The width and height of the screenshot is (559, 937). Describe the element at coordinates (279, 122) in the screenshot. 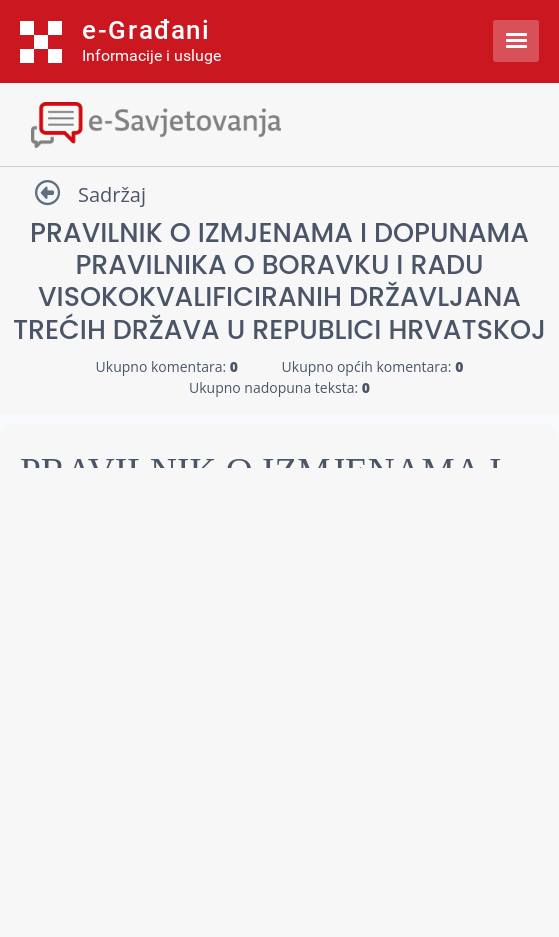

I see `[Toggle navigation]` at that location.